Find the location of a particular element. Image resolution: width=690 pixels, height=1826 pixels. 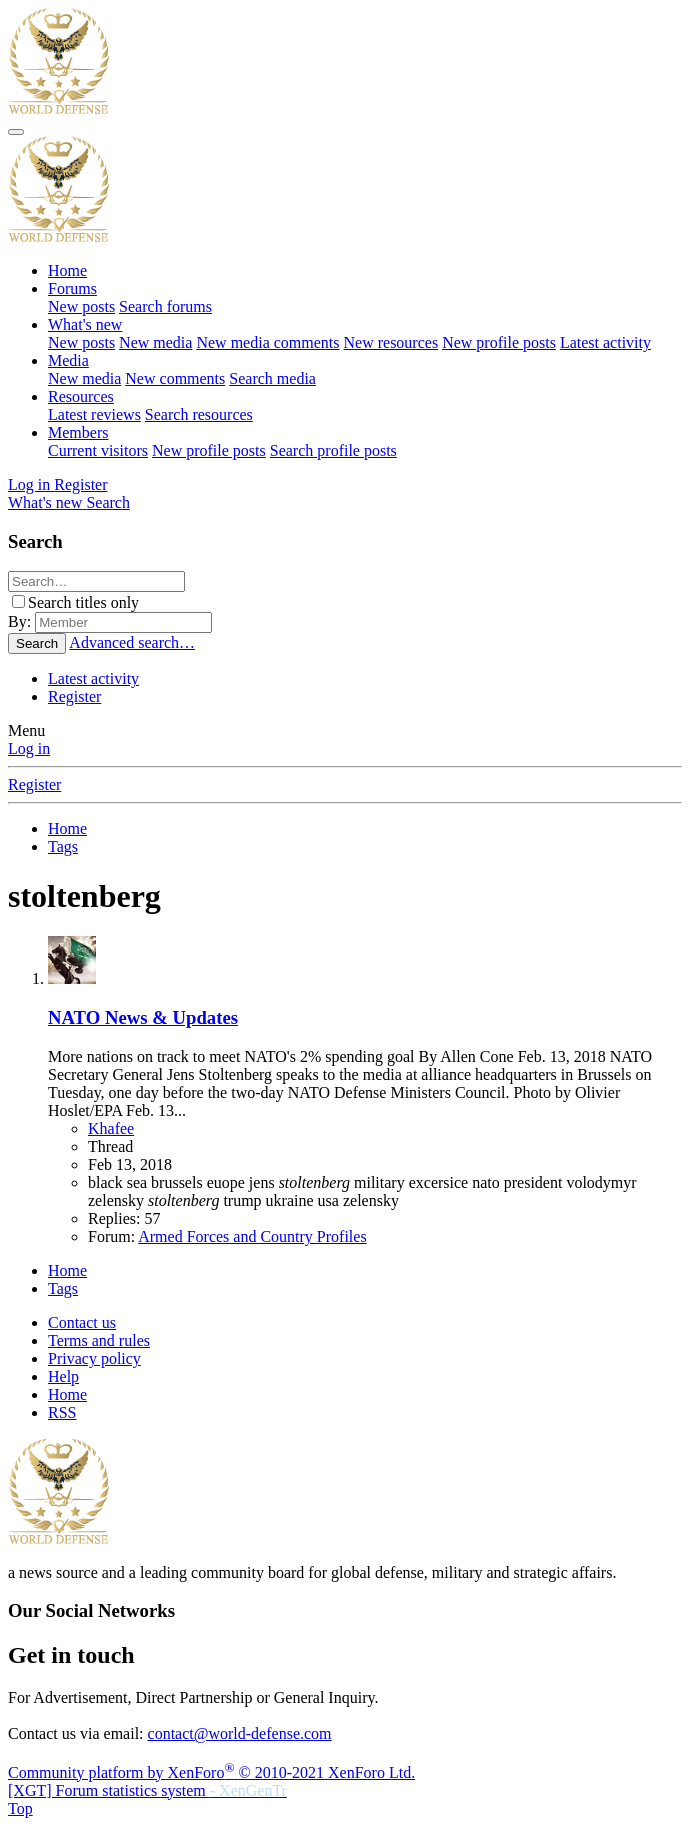

contact@world-defense.com is located at coordinates (240, 1733).